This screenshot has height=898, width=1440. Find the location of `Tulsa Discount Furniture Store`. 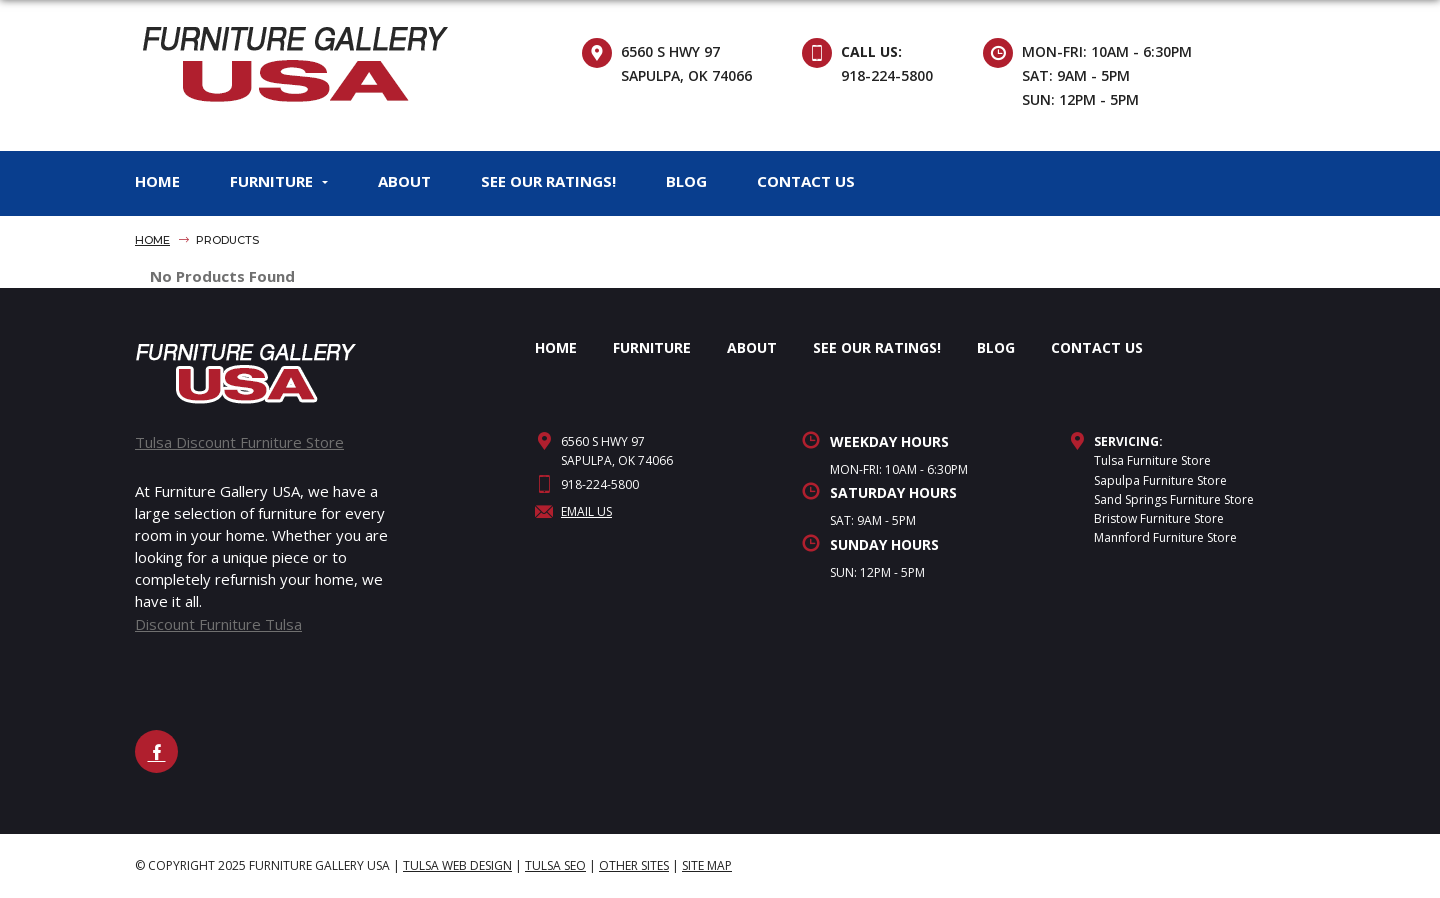

Tulsa Discount Furniture Store is located at coordinates (239, 442).